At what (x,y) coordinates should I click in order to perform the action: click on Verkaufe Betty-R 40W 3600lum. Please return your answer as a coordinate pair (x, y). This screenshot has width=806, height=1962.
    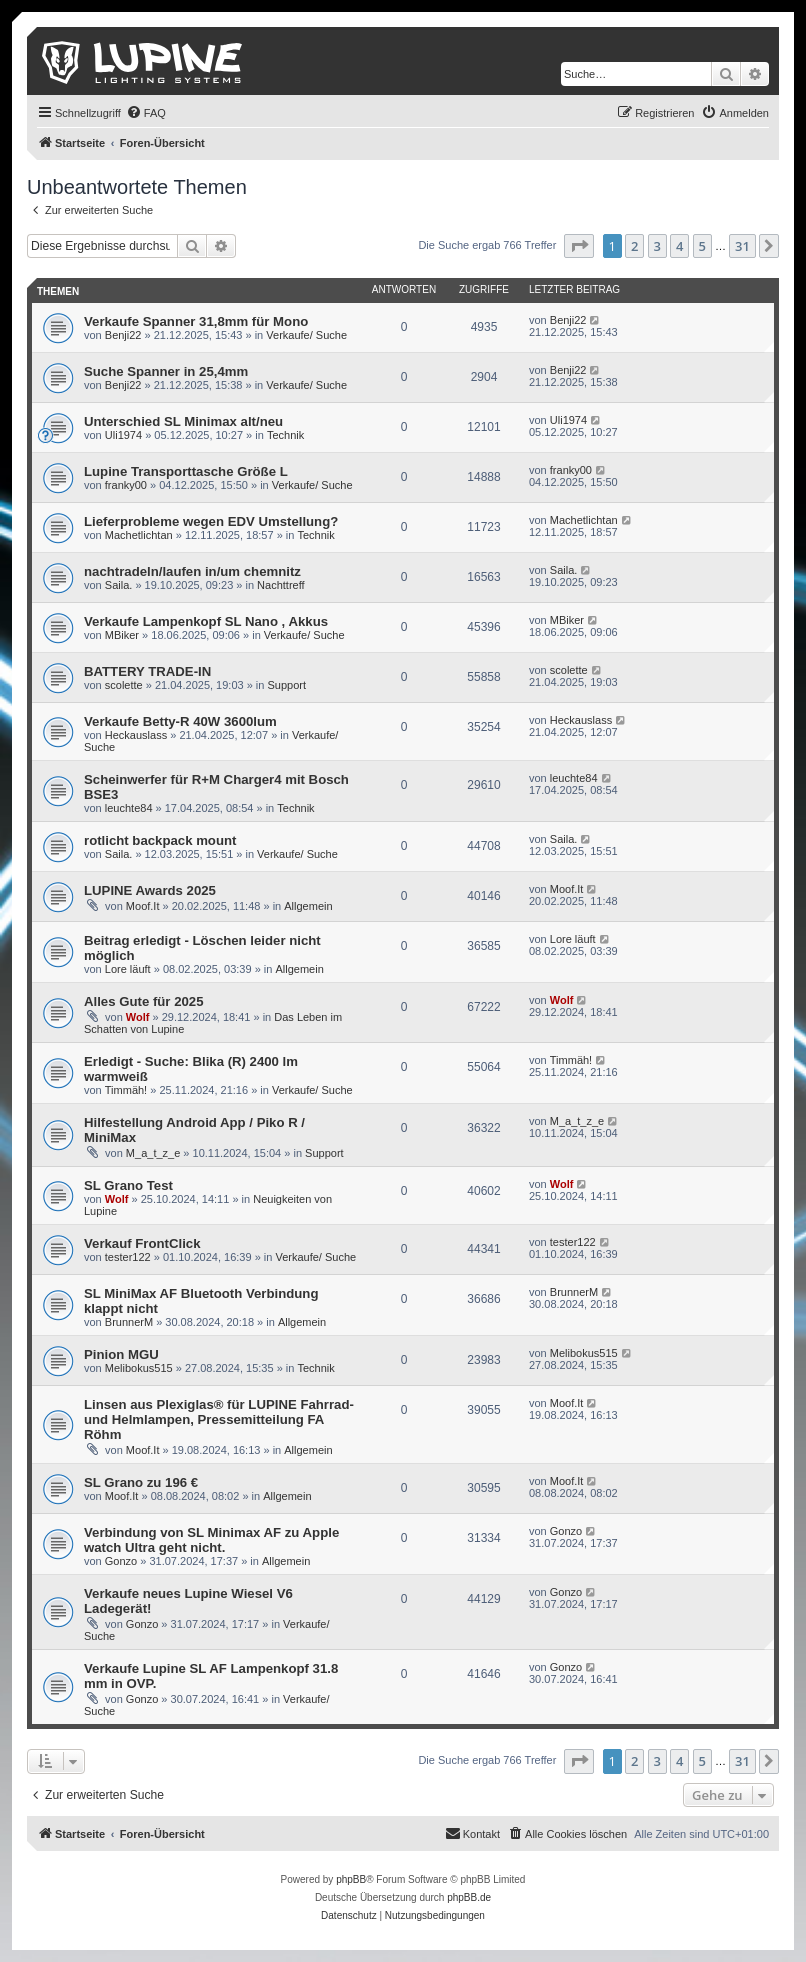
    Looking at the image, I should click on (180, 721).